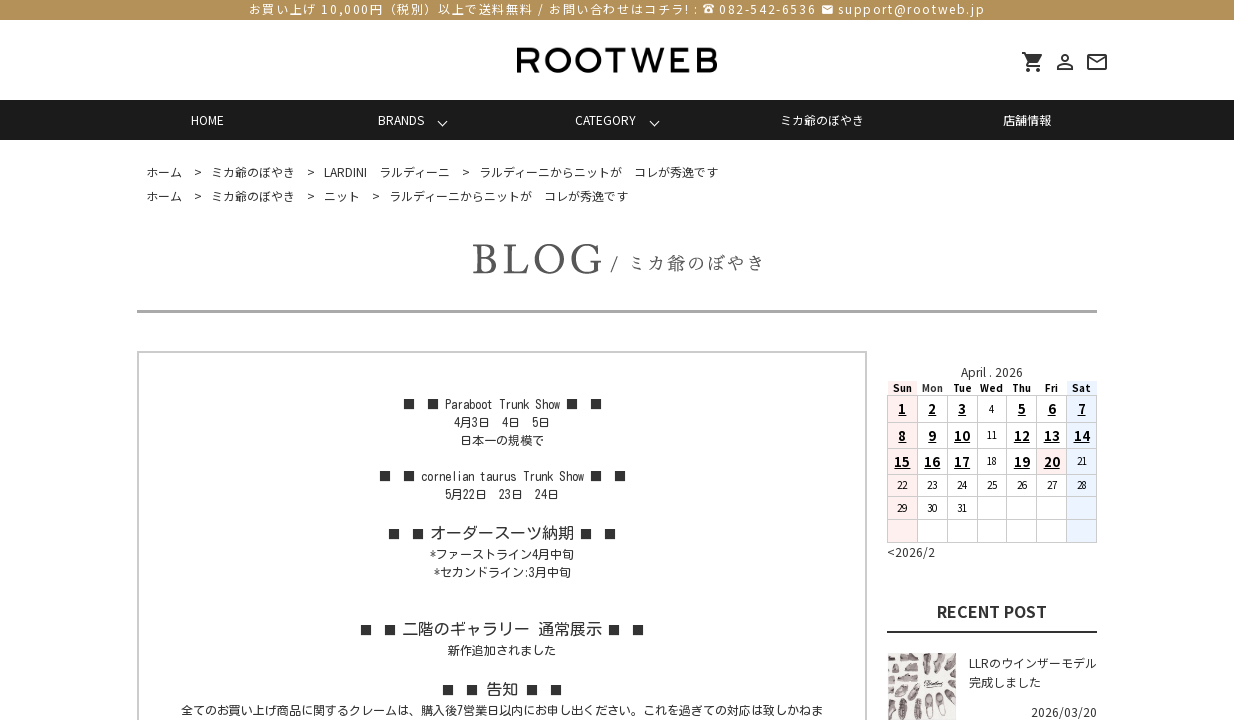 Image resolution: width=1234 pixels, height=720 pixels. Describe the element at coordinates (342, 195) in the screenshot. I see `ニット` at that location.